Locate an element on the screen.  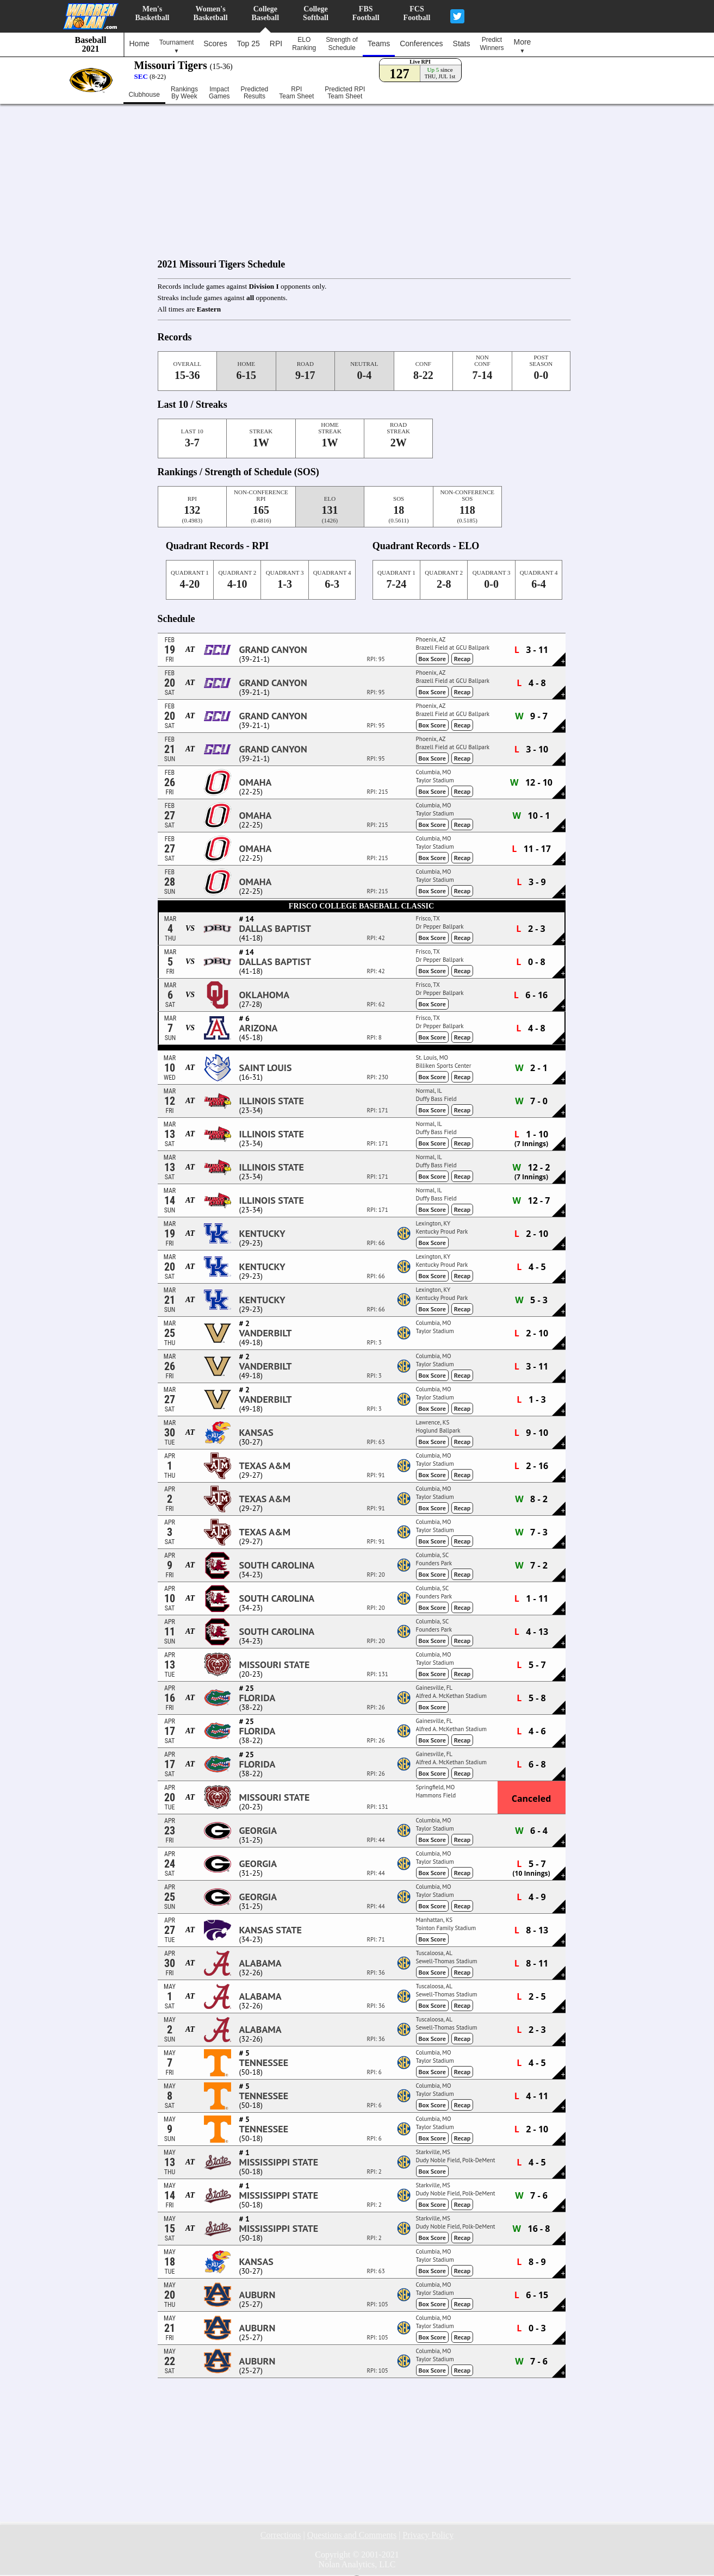
More is located at coordinates (522, 46).